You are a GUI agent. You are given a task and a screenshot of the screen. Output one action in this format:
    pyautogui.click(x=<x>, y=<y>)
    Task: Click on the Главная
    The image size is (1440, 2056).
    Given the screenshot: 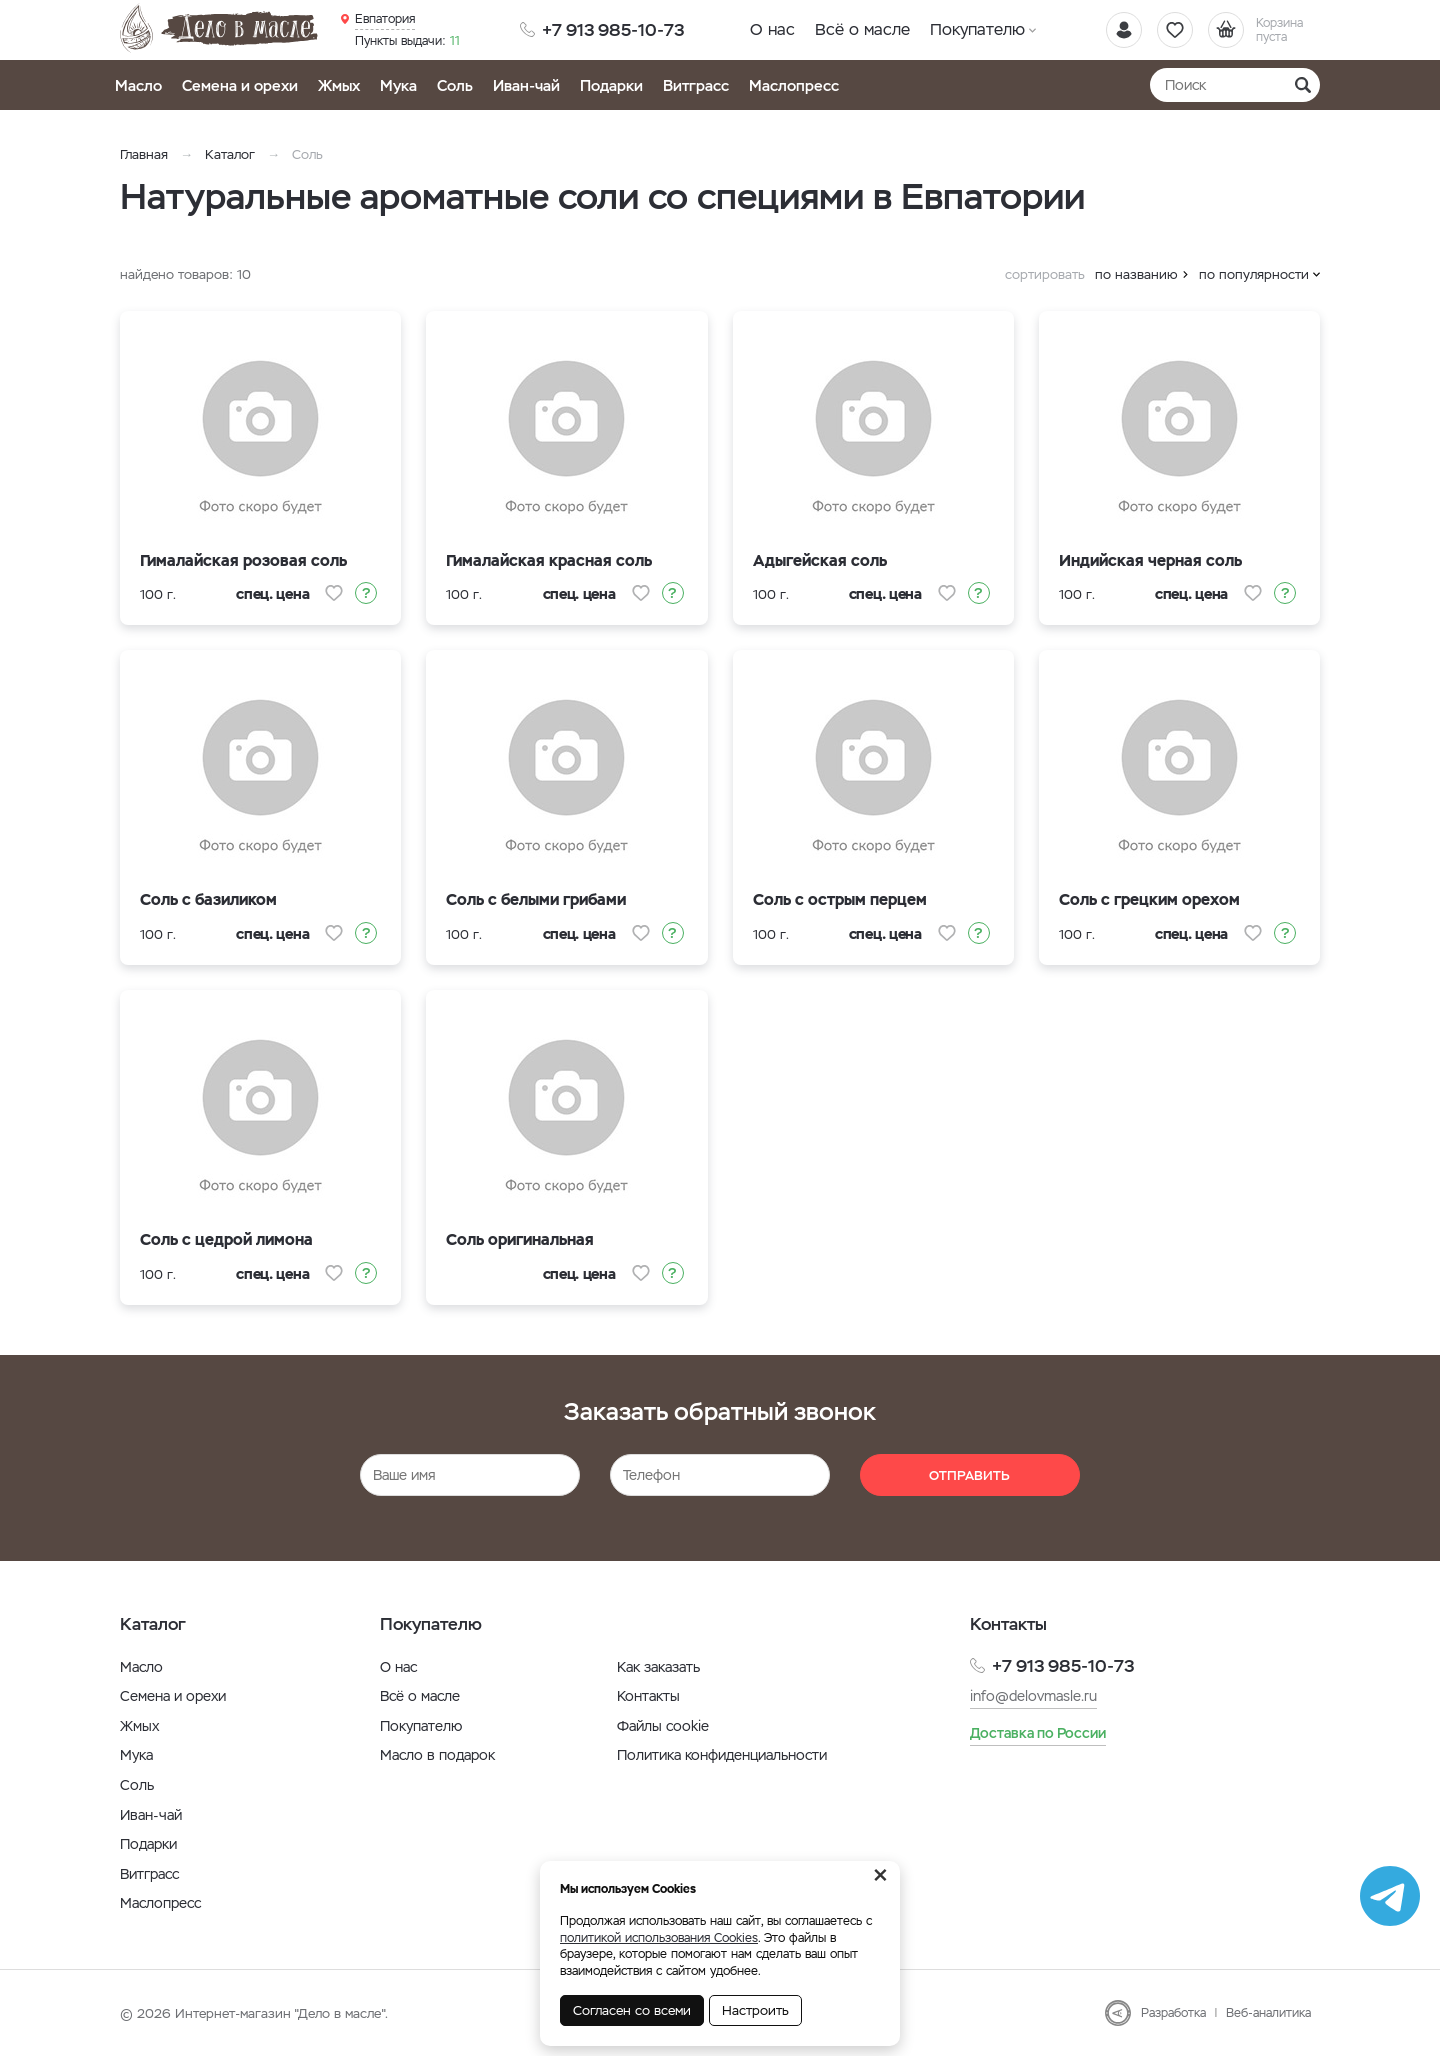 What is the action you would take?
    pyautogui.click(x=144, y=154)
    